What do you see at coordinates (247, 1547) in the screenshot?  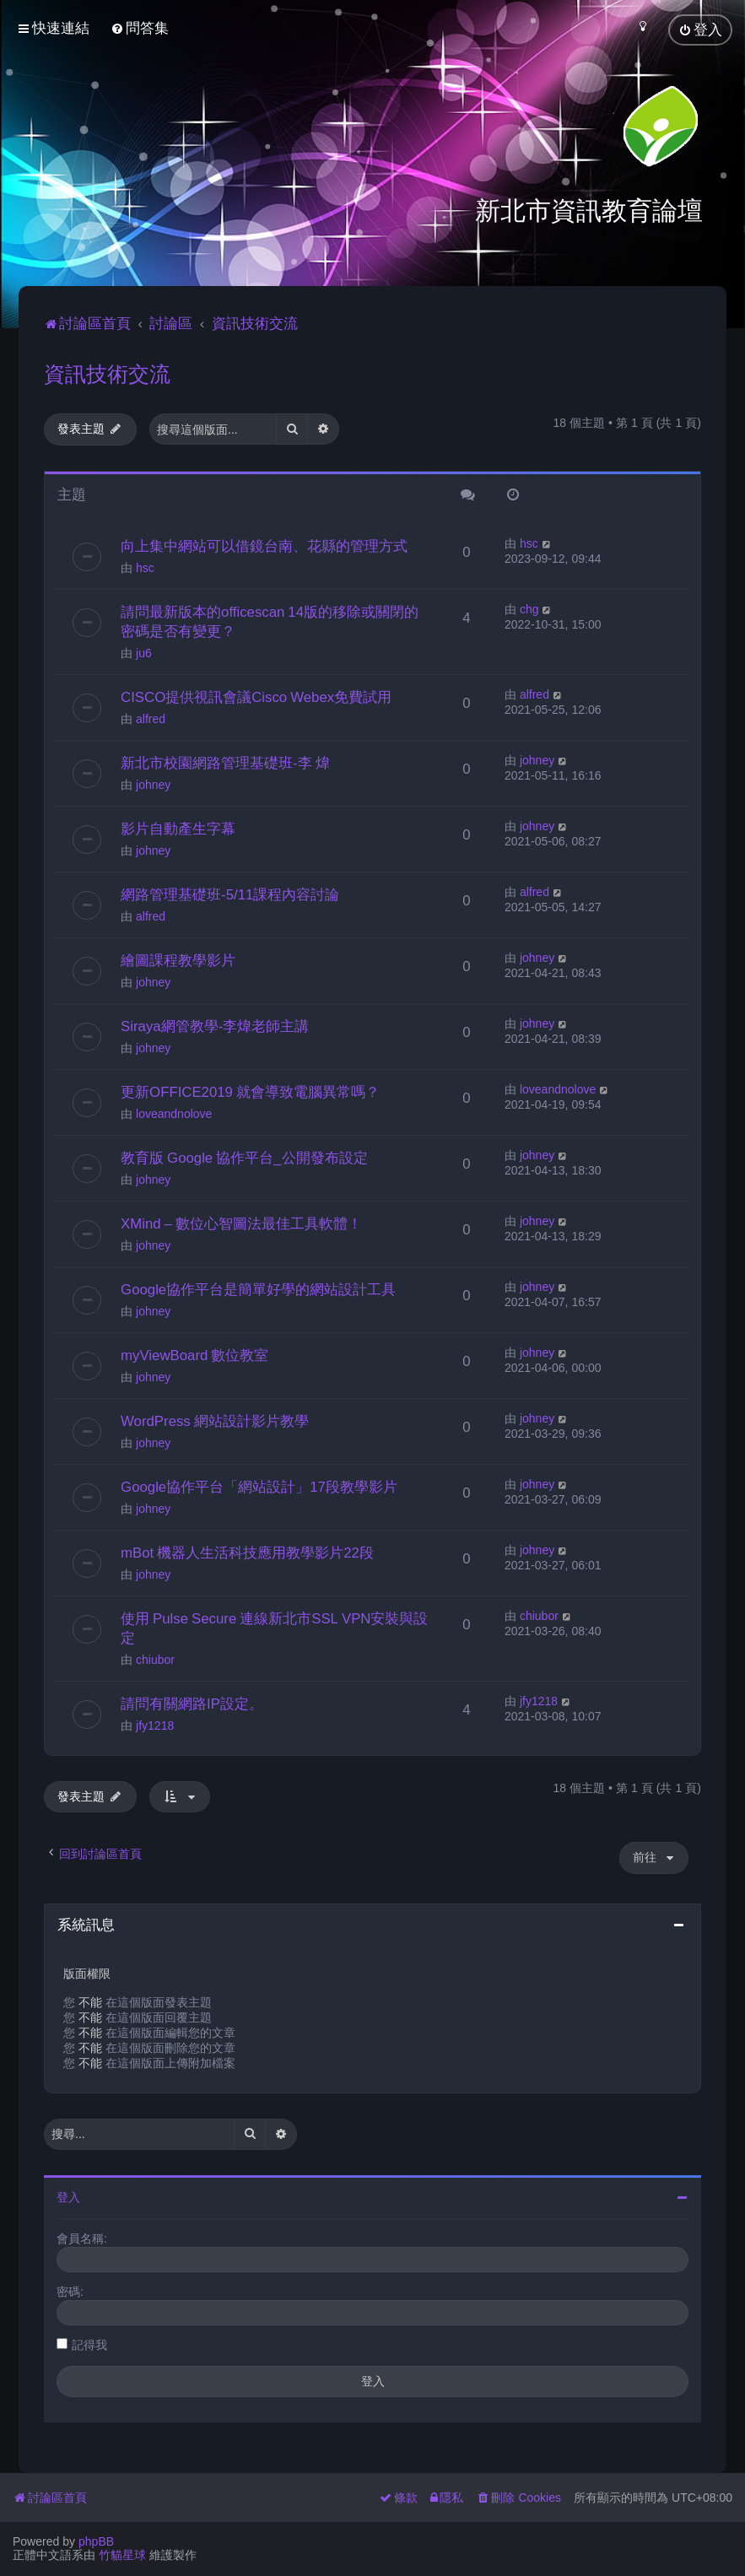 I see `mBot 機器人生活科技應用教學影片22段` at bounding box center [247, 1547].